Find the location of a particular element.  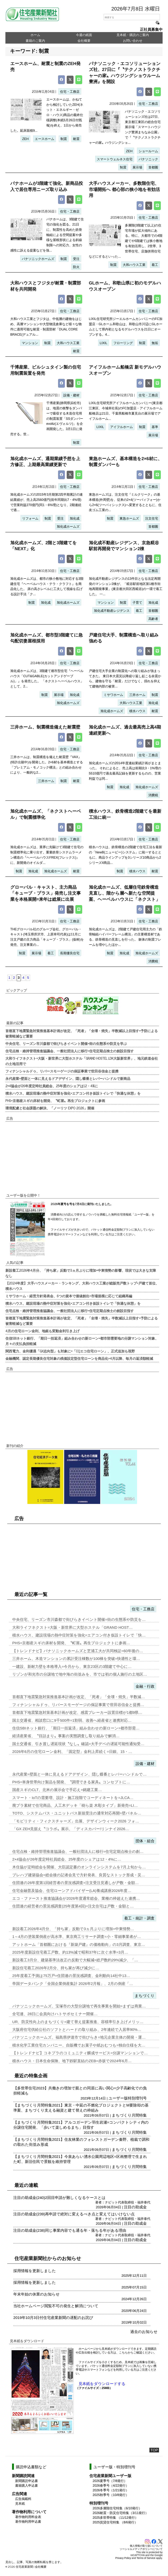

消費税 is located at coordinates (153, 795).